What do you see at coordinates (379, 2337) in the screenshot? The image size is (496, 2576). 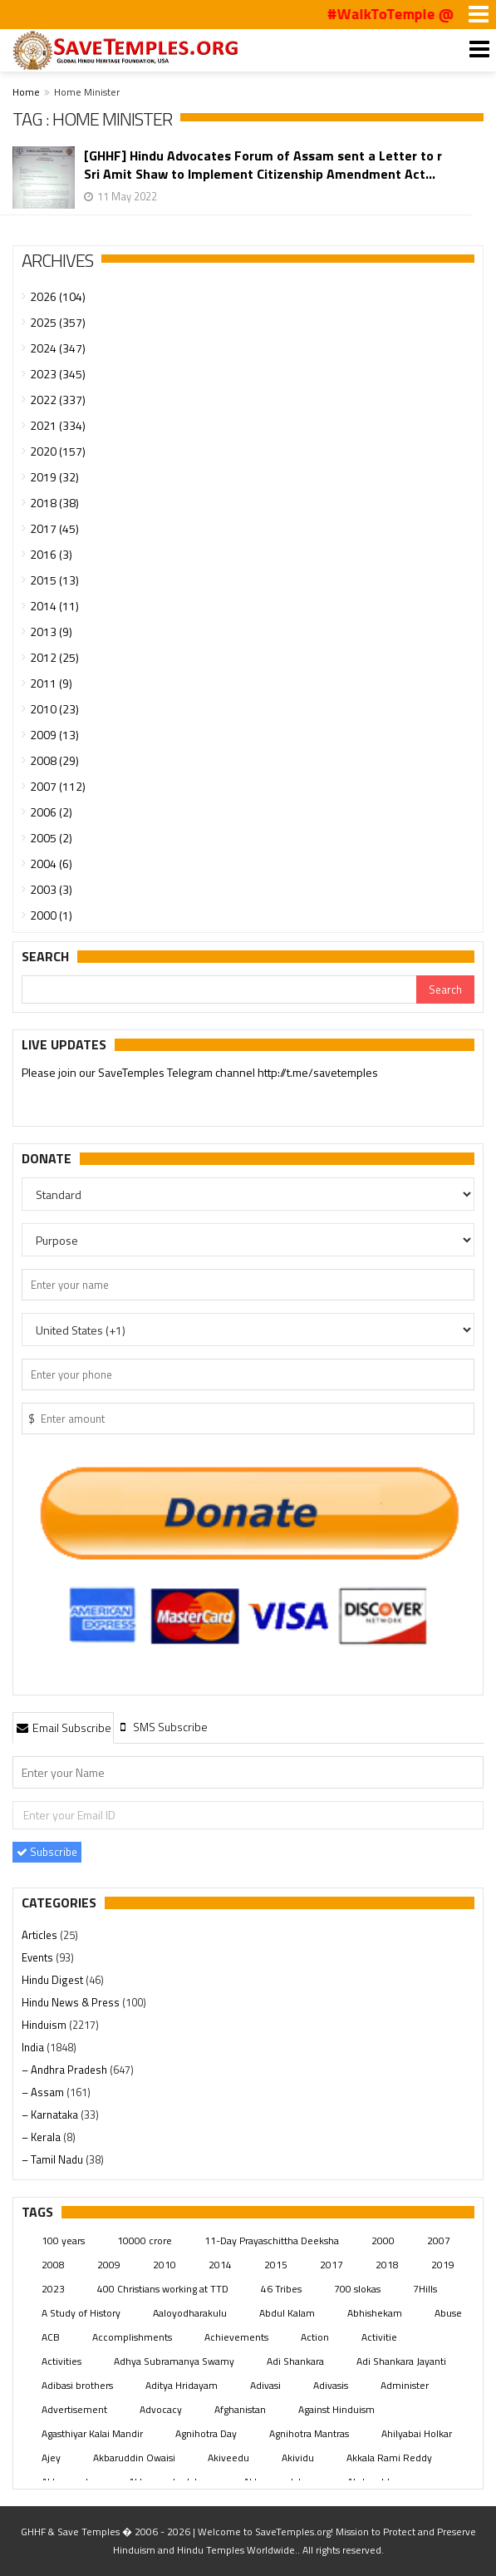 I see `Activitie` at bounding box center [379, 2337].